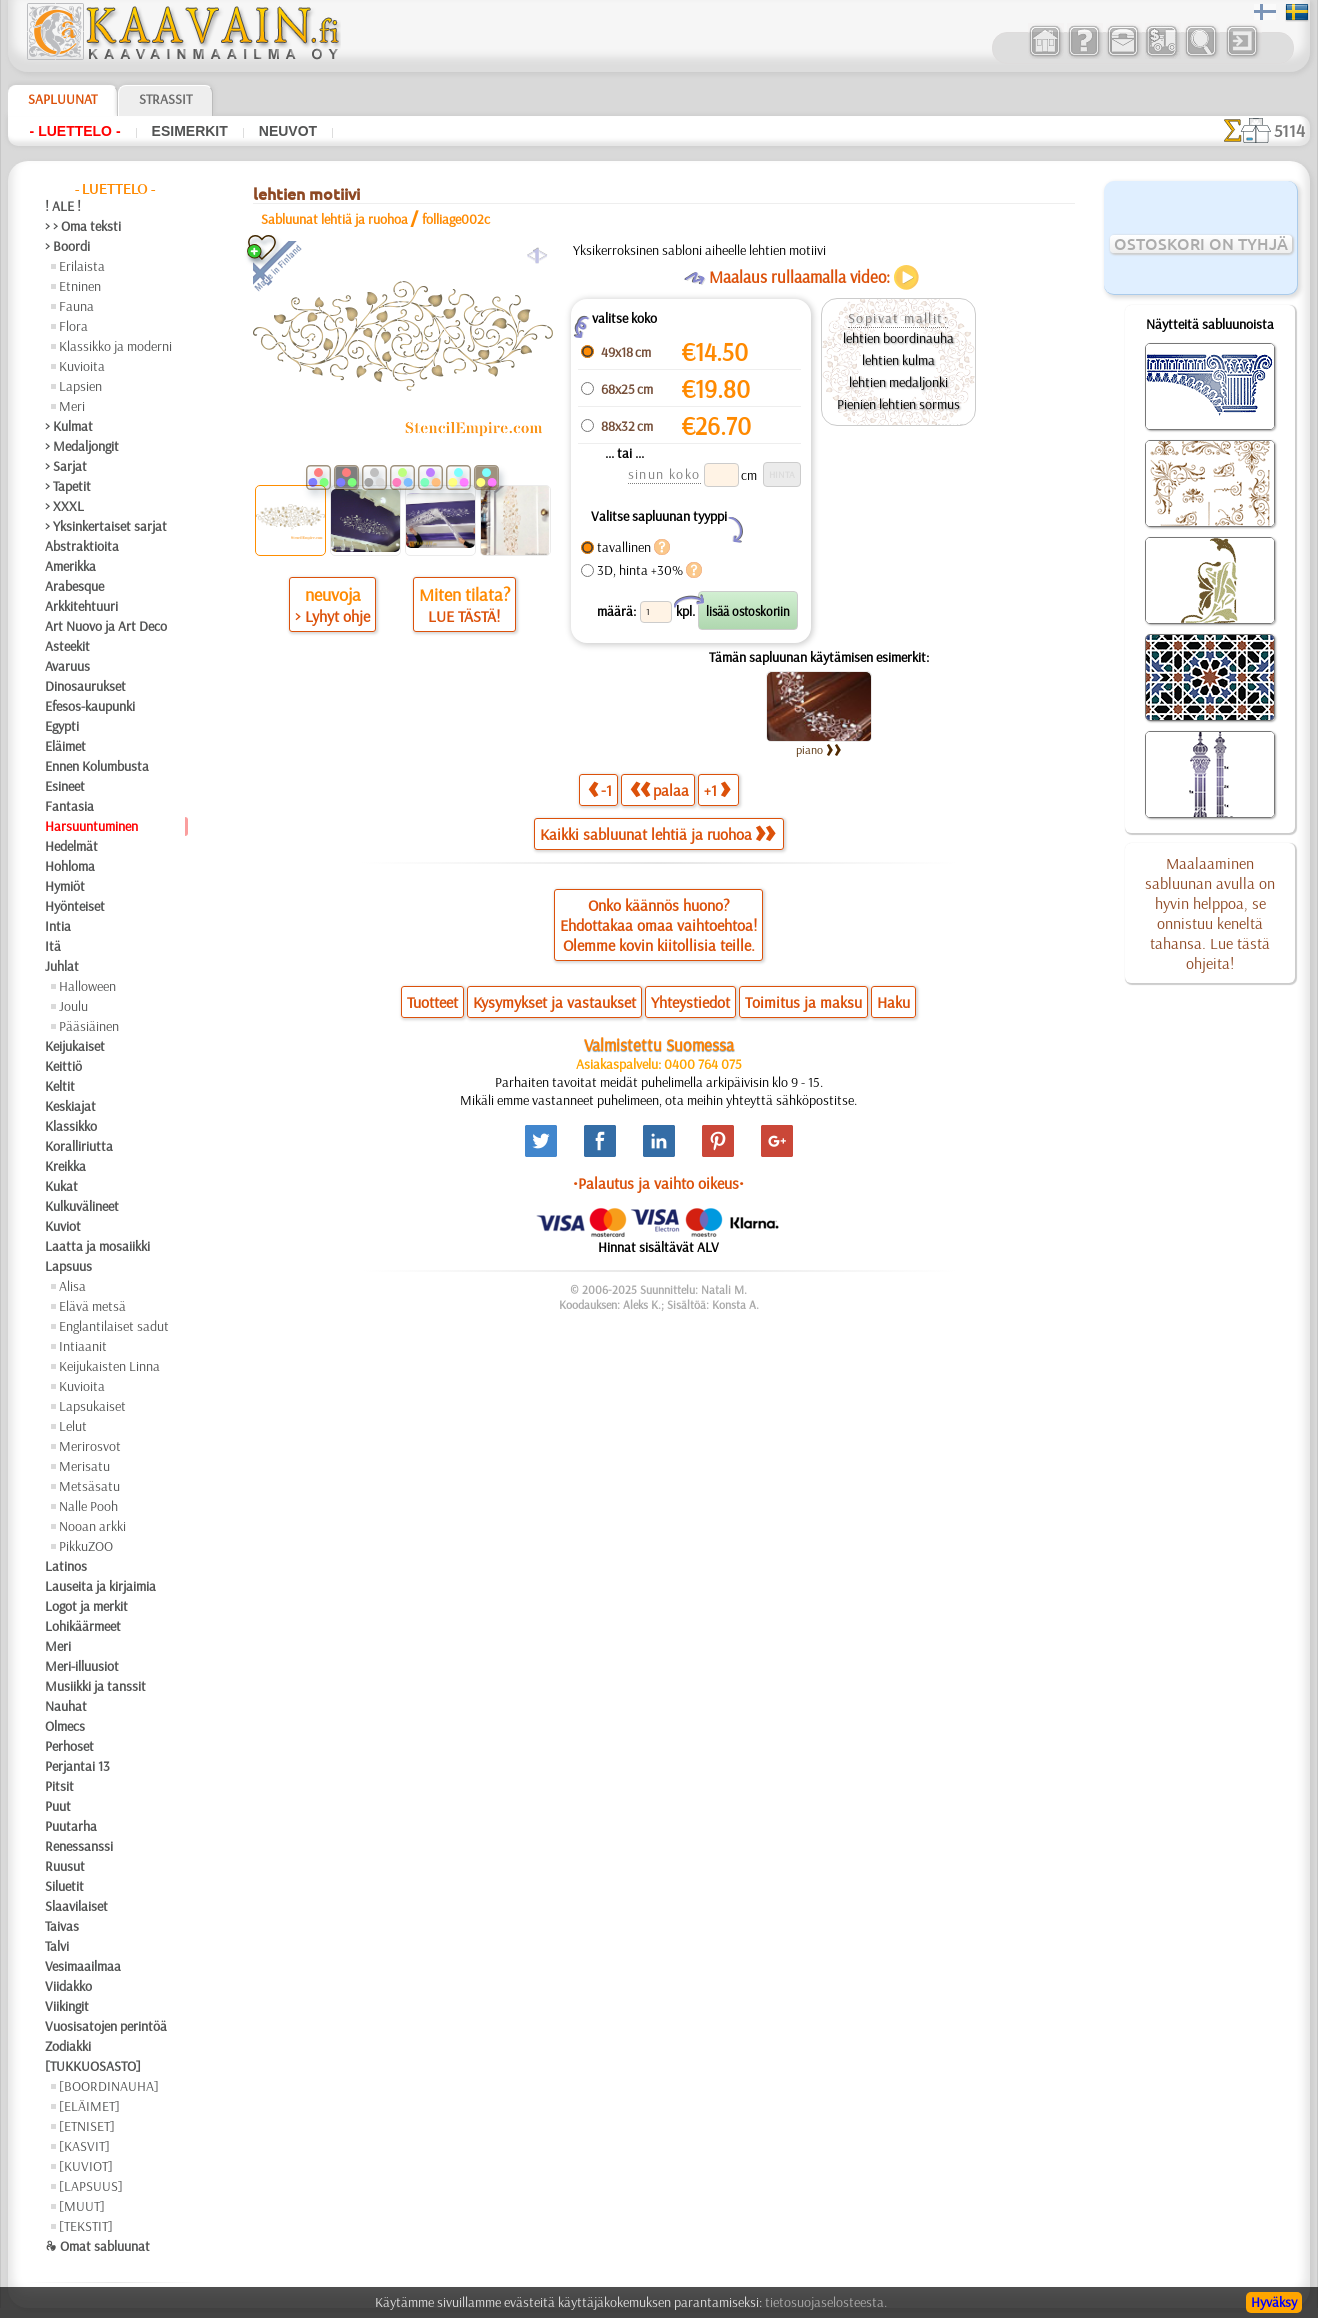 The height and width of the screenshot is (2318, 1318). Describe the element at coordinates (657, 834) in the screenshot. I see `Kaikki sabluunat lehtiä ja ruohoa` at that location.